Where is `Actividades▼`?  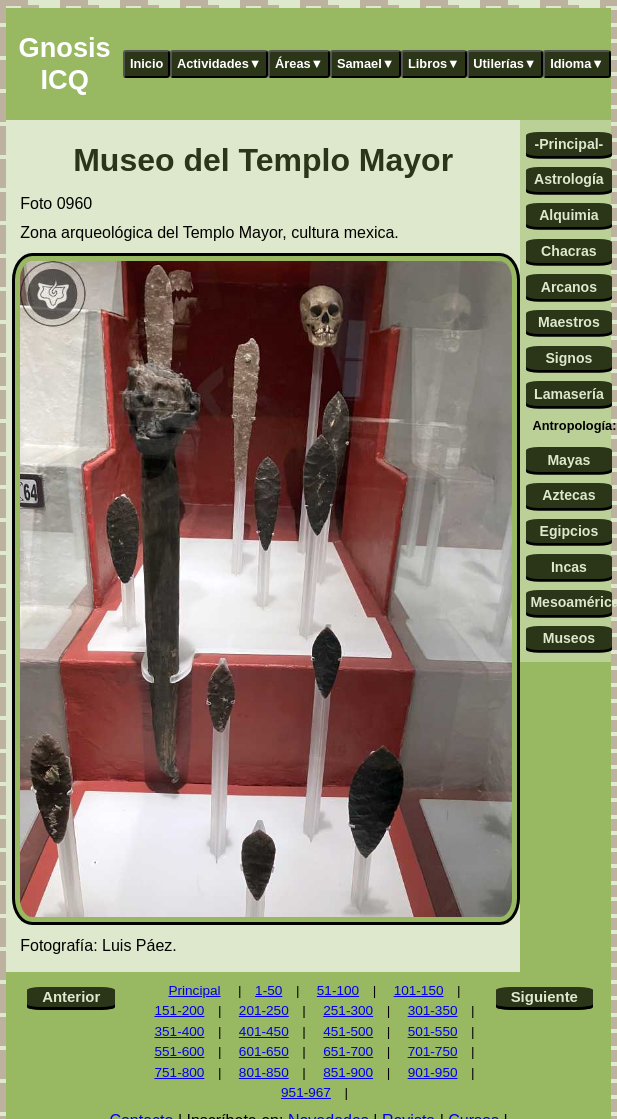 Actividades▼ is located at coordinates (219, 63).